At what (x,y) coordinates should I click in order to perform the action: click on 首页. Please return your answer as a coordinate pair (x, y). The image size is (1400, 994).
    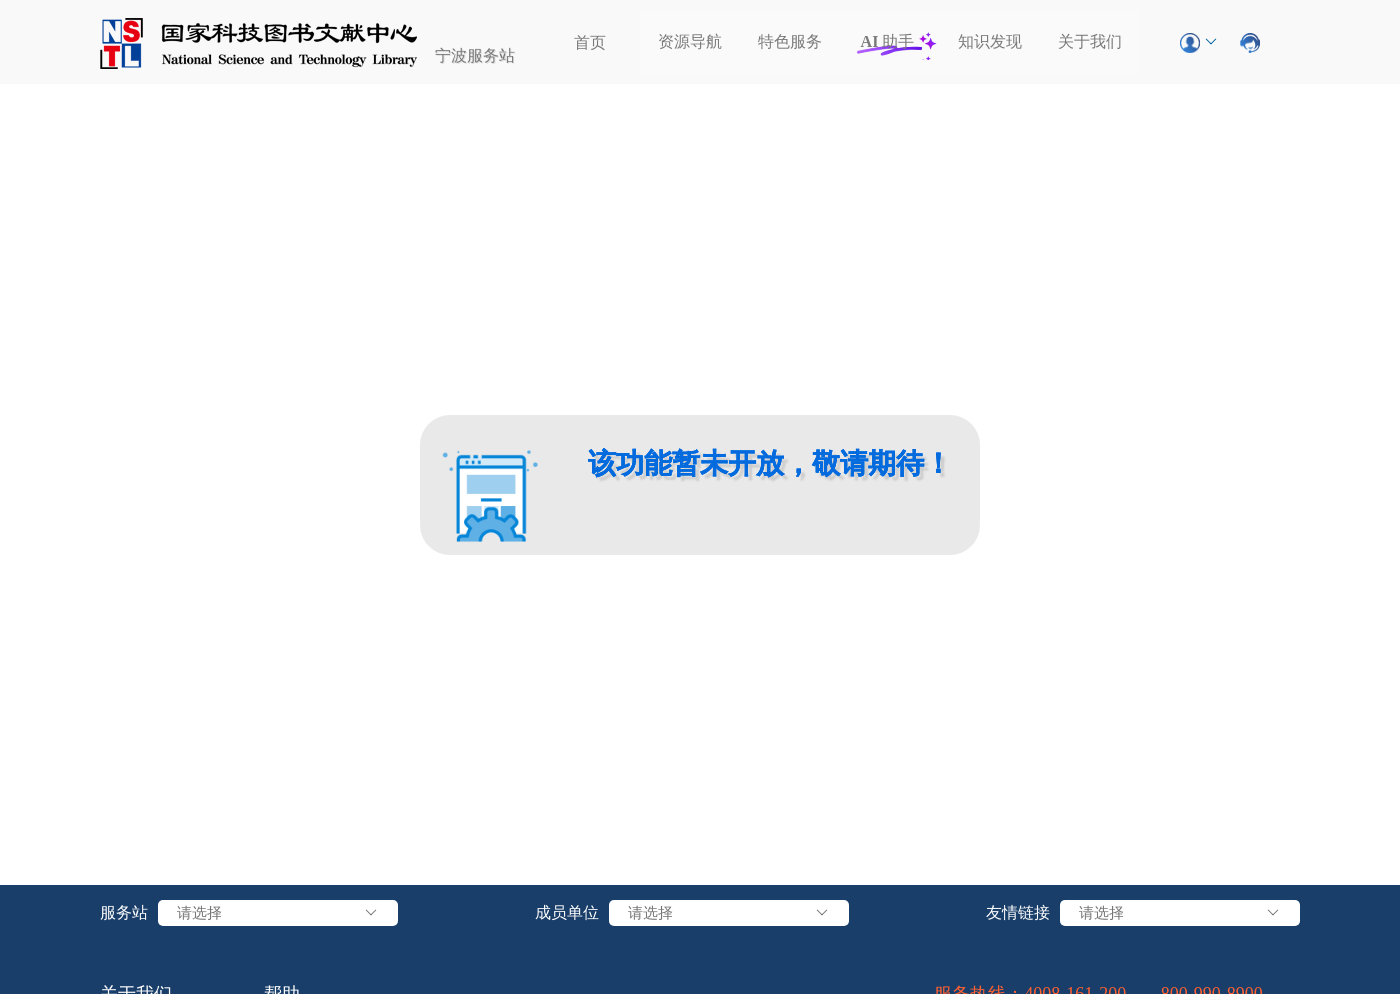
    Looking at the image, I should click on (590, 42).